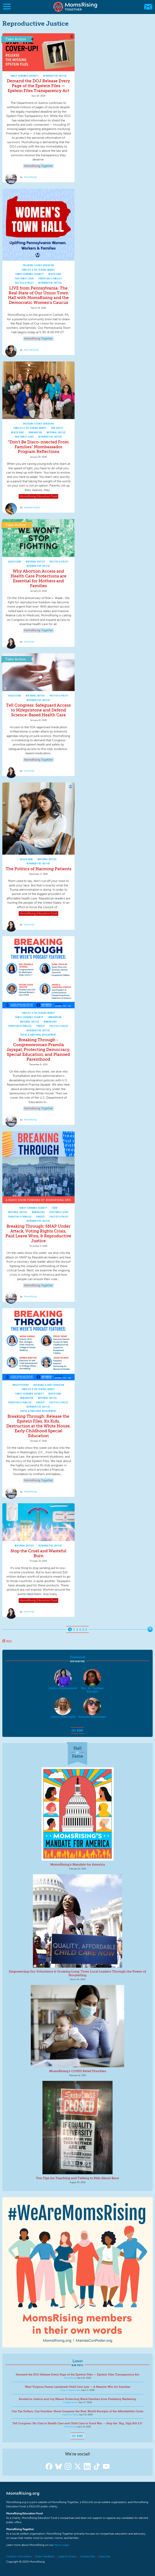  I want to click on [article], so click(38, 107).